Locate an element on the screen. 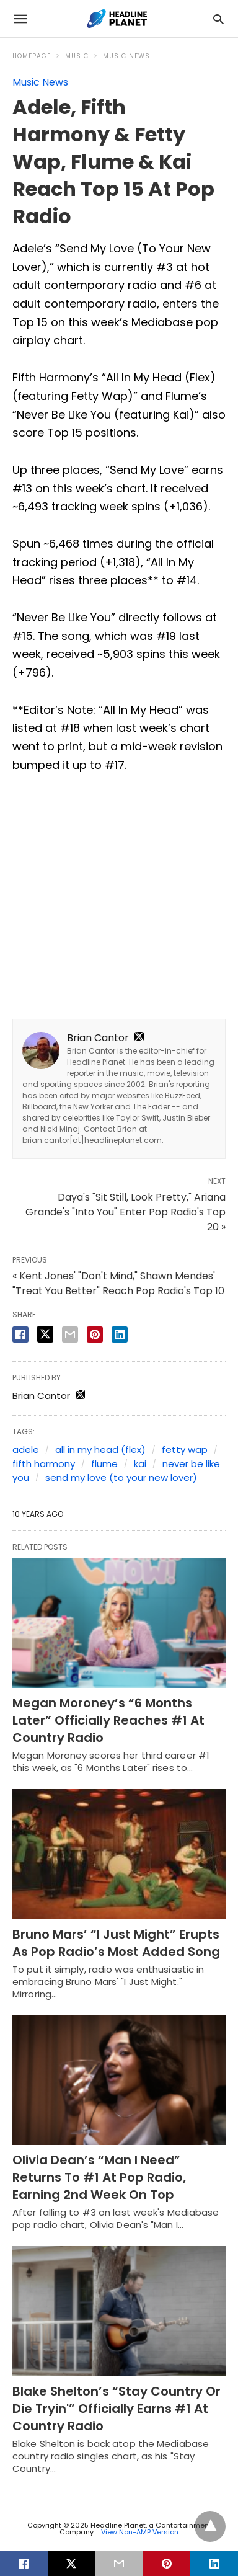 The height and width of the screenshot is (2576, 238). adele is located at coordinates (25, 1449).